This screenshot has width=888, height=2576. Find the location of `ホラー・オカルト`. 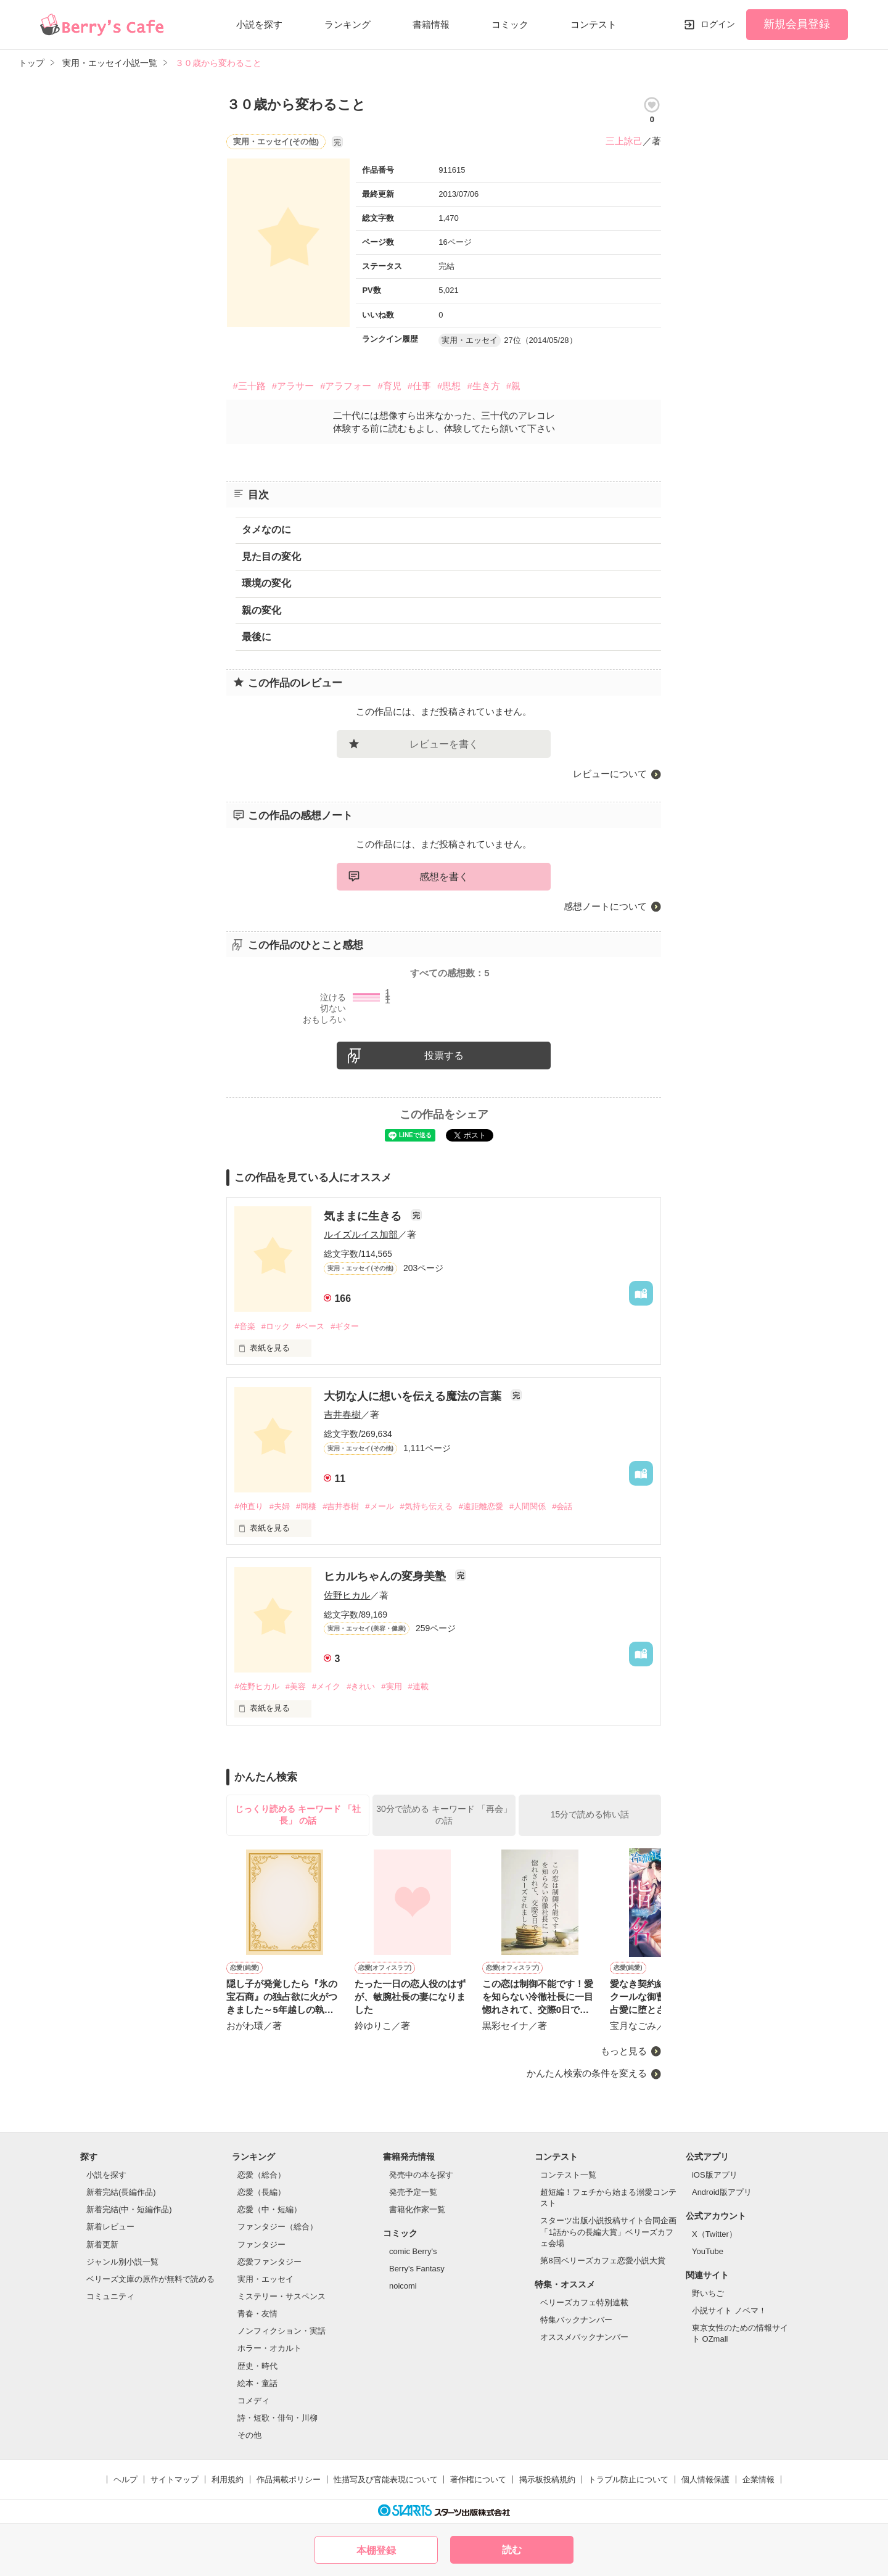

ホラー・オカルト is located at coordinates (269, 2348).